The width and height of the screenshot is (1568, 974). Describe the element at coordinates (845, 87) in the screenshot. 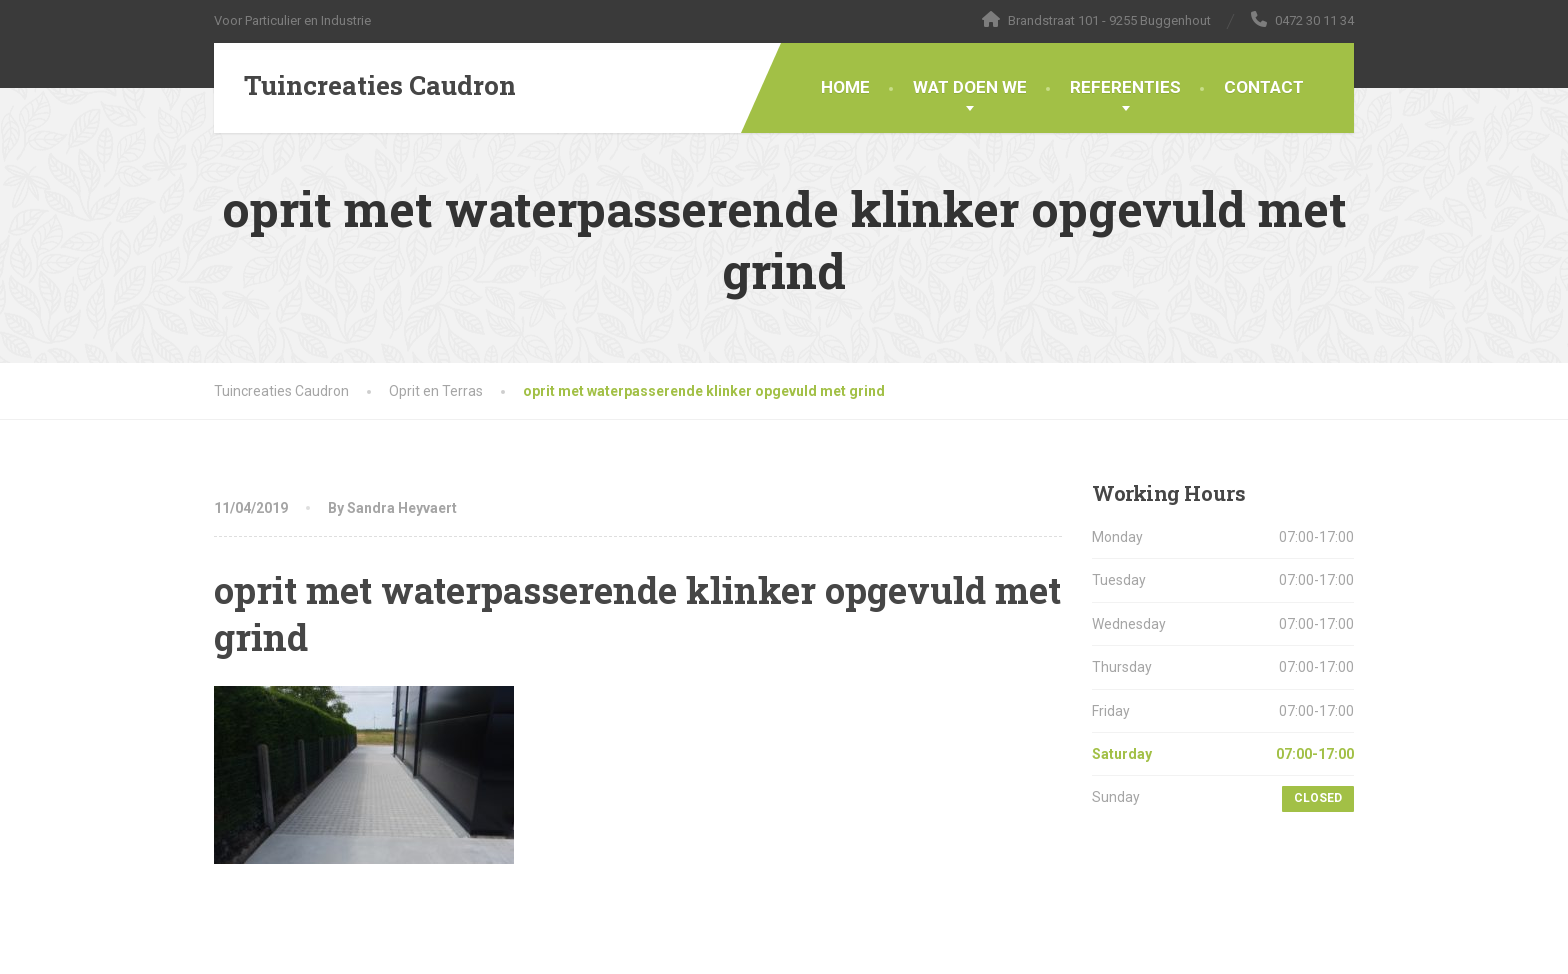

I see `HOME` at that location.